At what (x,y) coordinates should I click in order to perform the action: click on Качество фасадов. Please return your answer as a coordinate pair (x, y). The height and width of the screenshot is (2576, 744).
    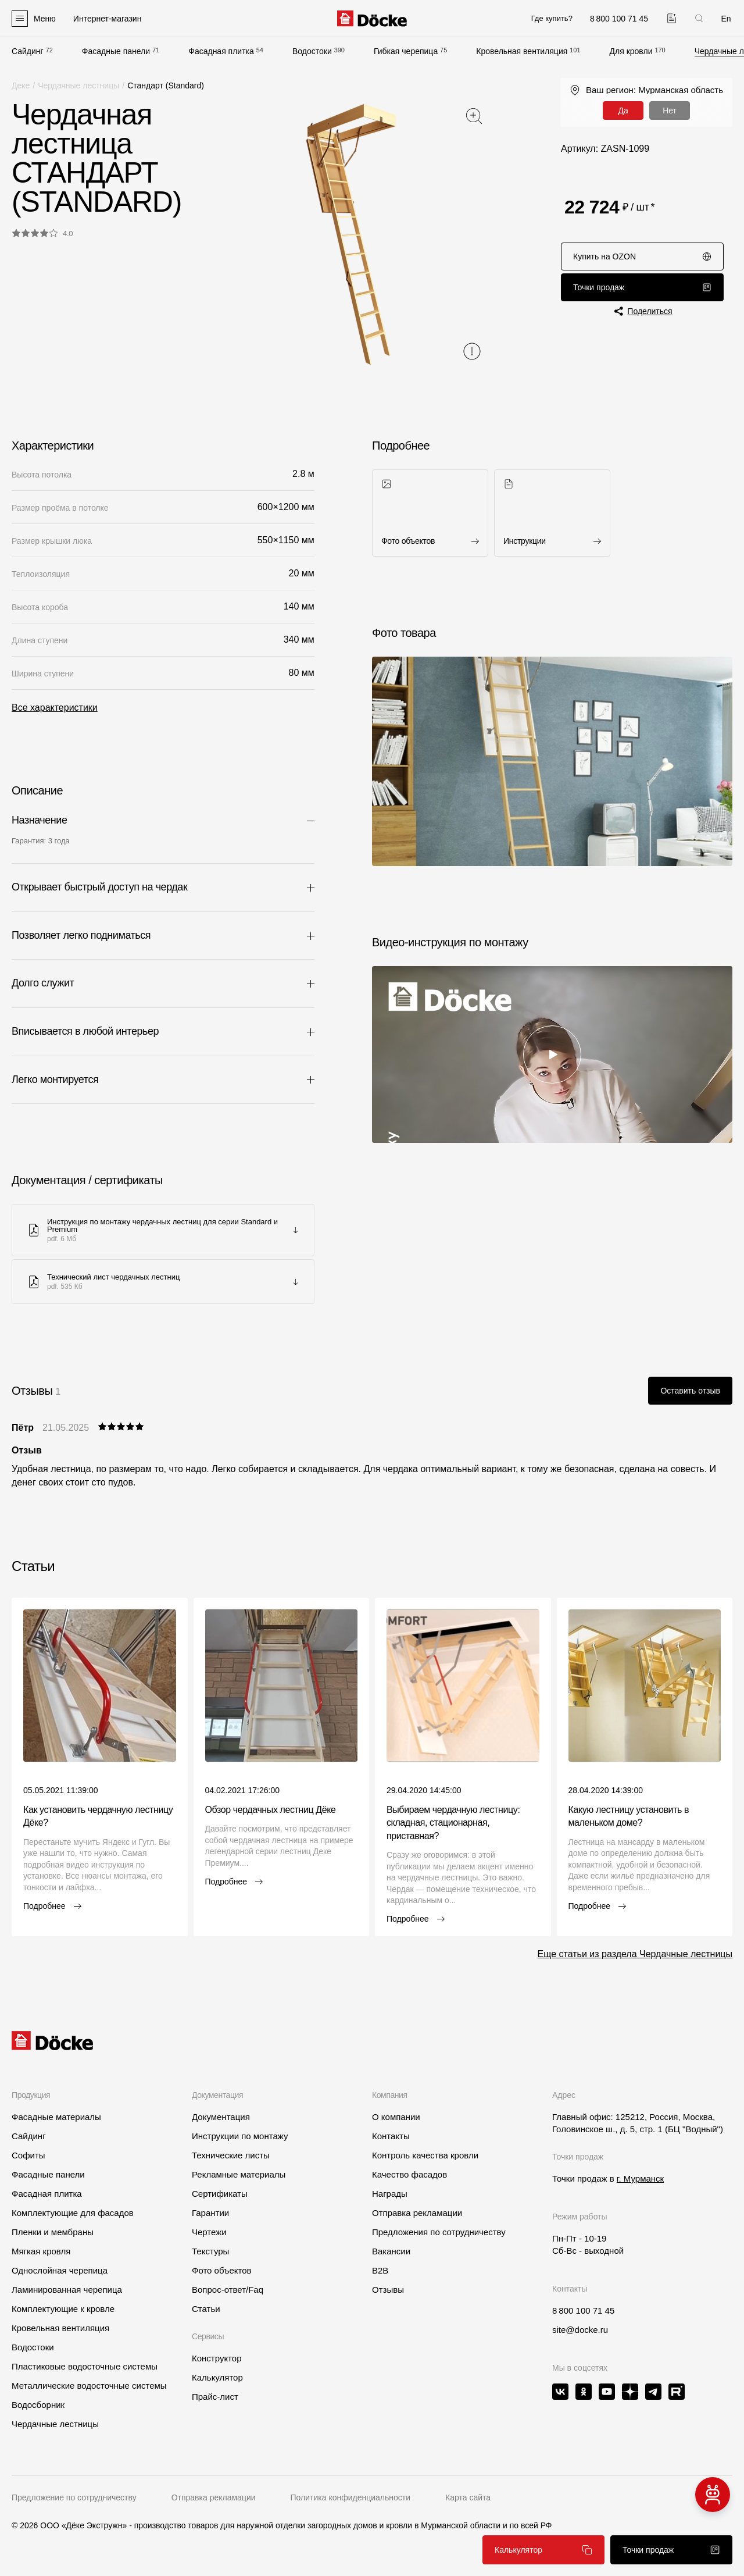
    Looking at the image, I should click on (409, 2174).